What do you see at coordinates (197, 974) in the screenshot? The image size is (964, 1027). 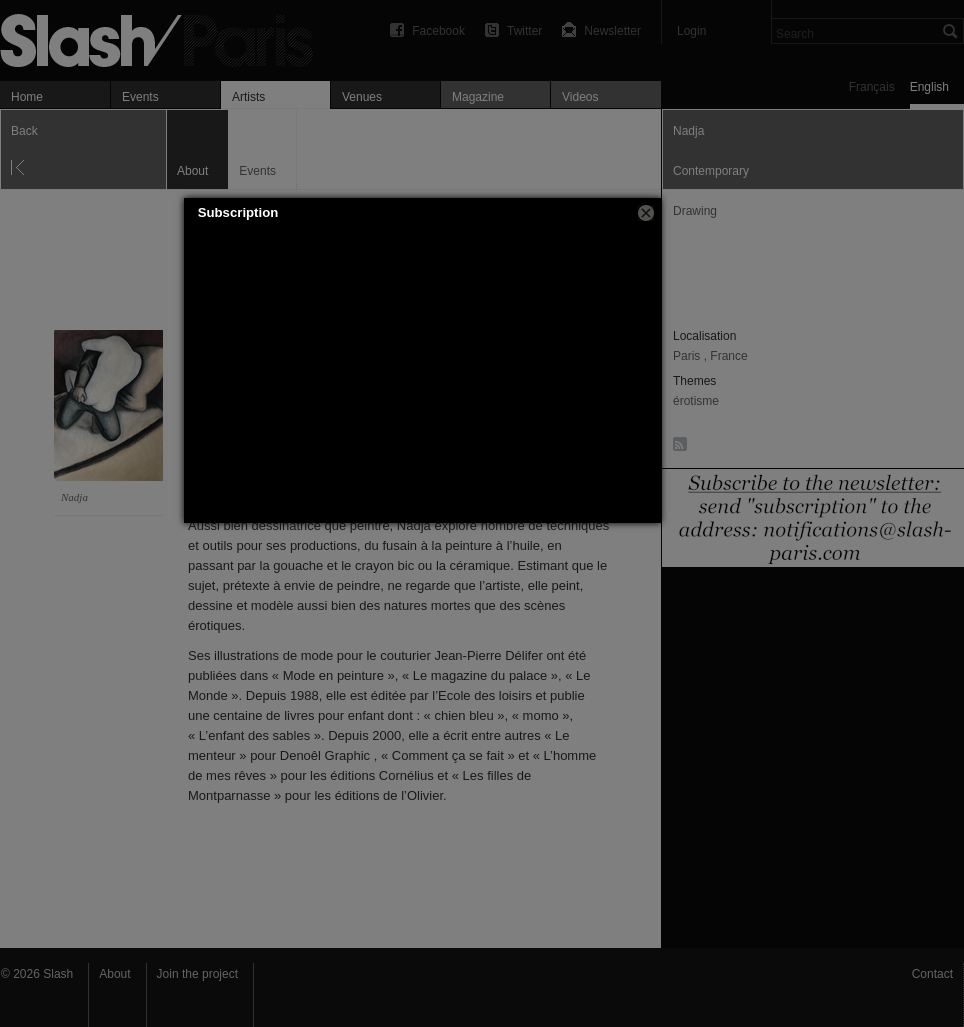 I see `Join the project` at bounding box center [197, 974].